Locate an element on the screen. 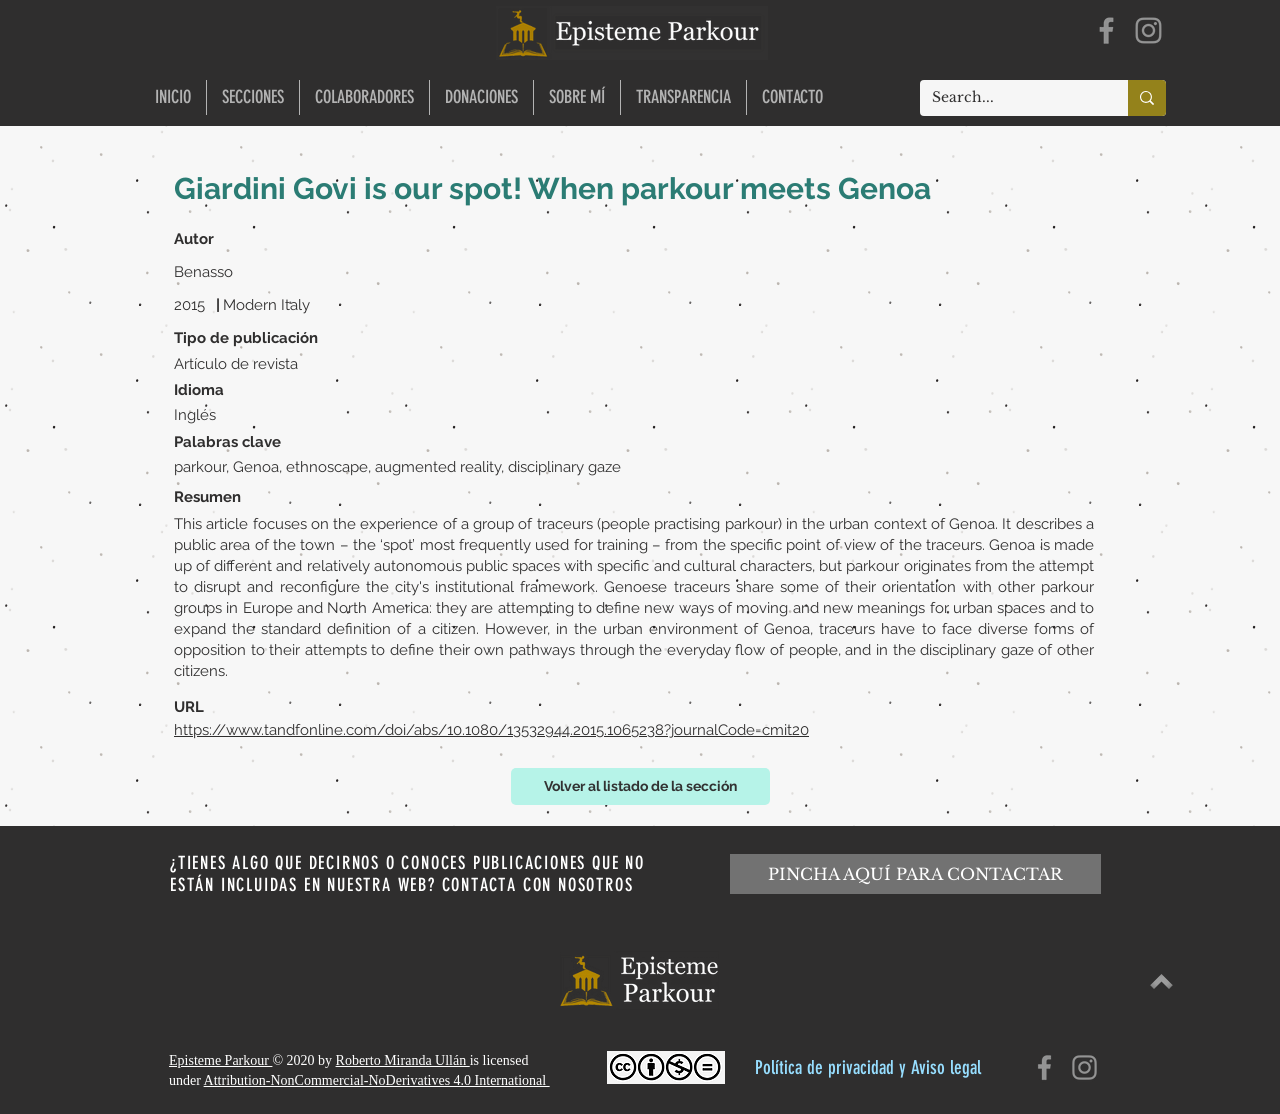 This screenshot has height=1114, width=1280. [Search...] is located at coordinates (1009, 98).